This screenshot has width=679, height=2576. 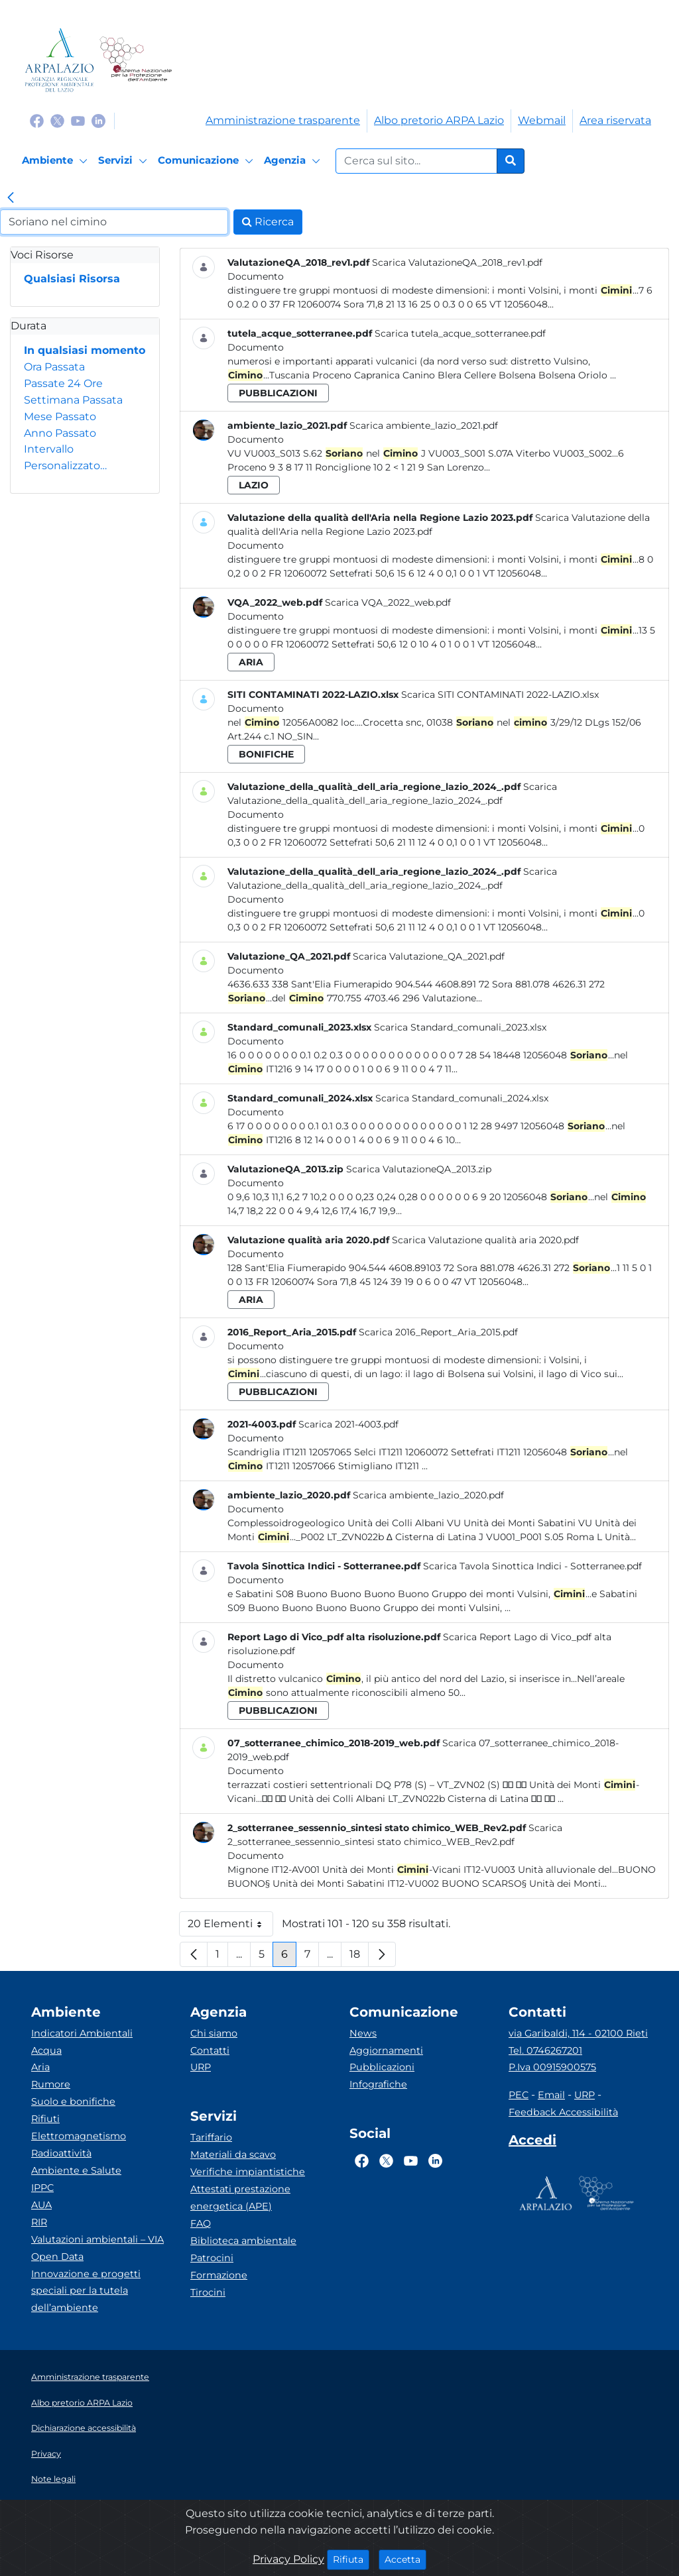 What do you see at coordinates (278, 393) in the screenshot?
I see `pubblicazioni` at bounding box center [278, 393].